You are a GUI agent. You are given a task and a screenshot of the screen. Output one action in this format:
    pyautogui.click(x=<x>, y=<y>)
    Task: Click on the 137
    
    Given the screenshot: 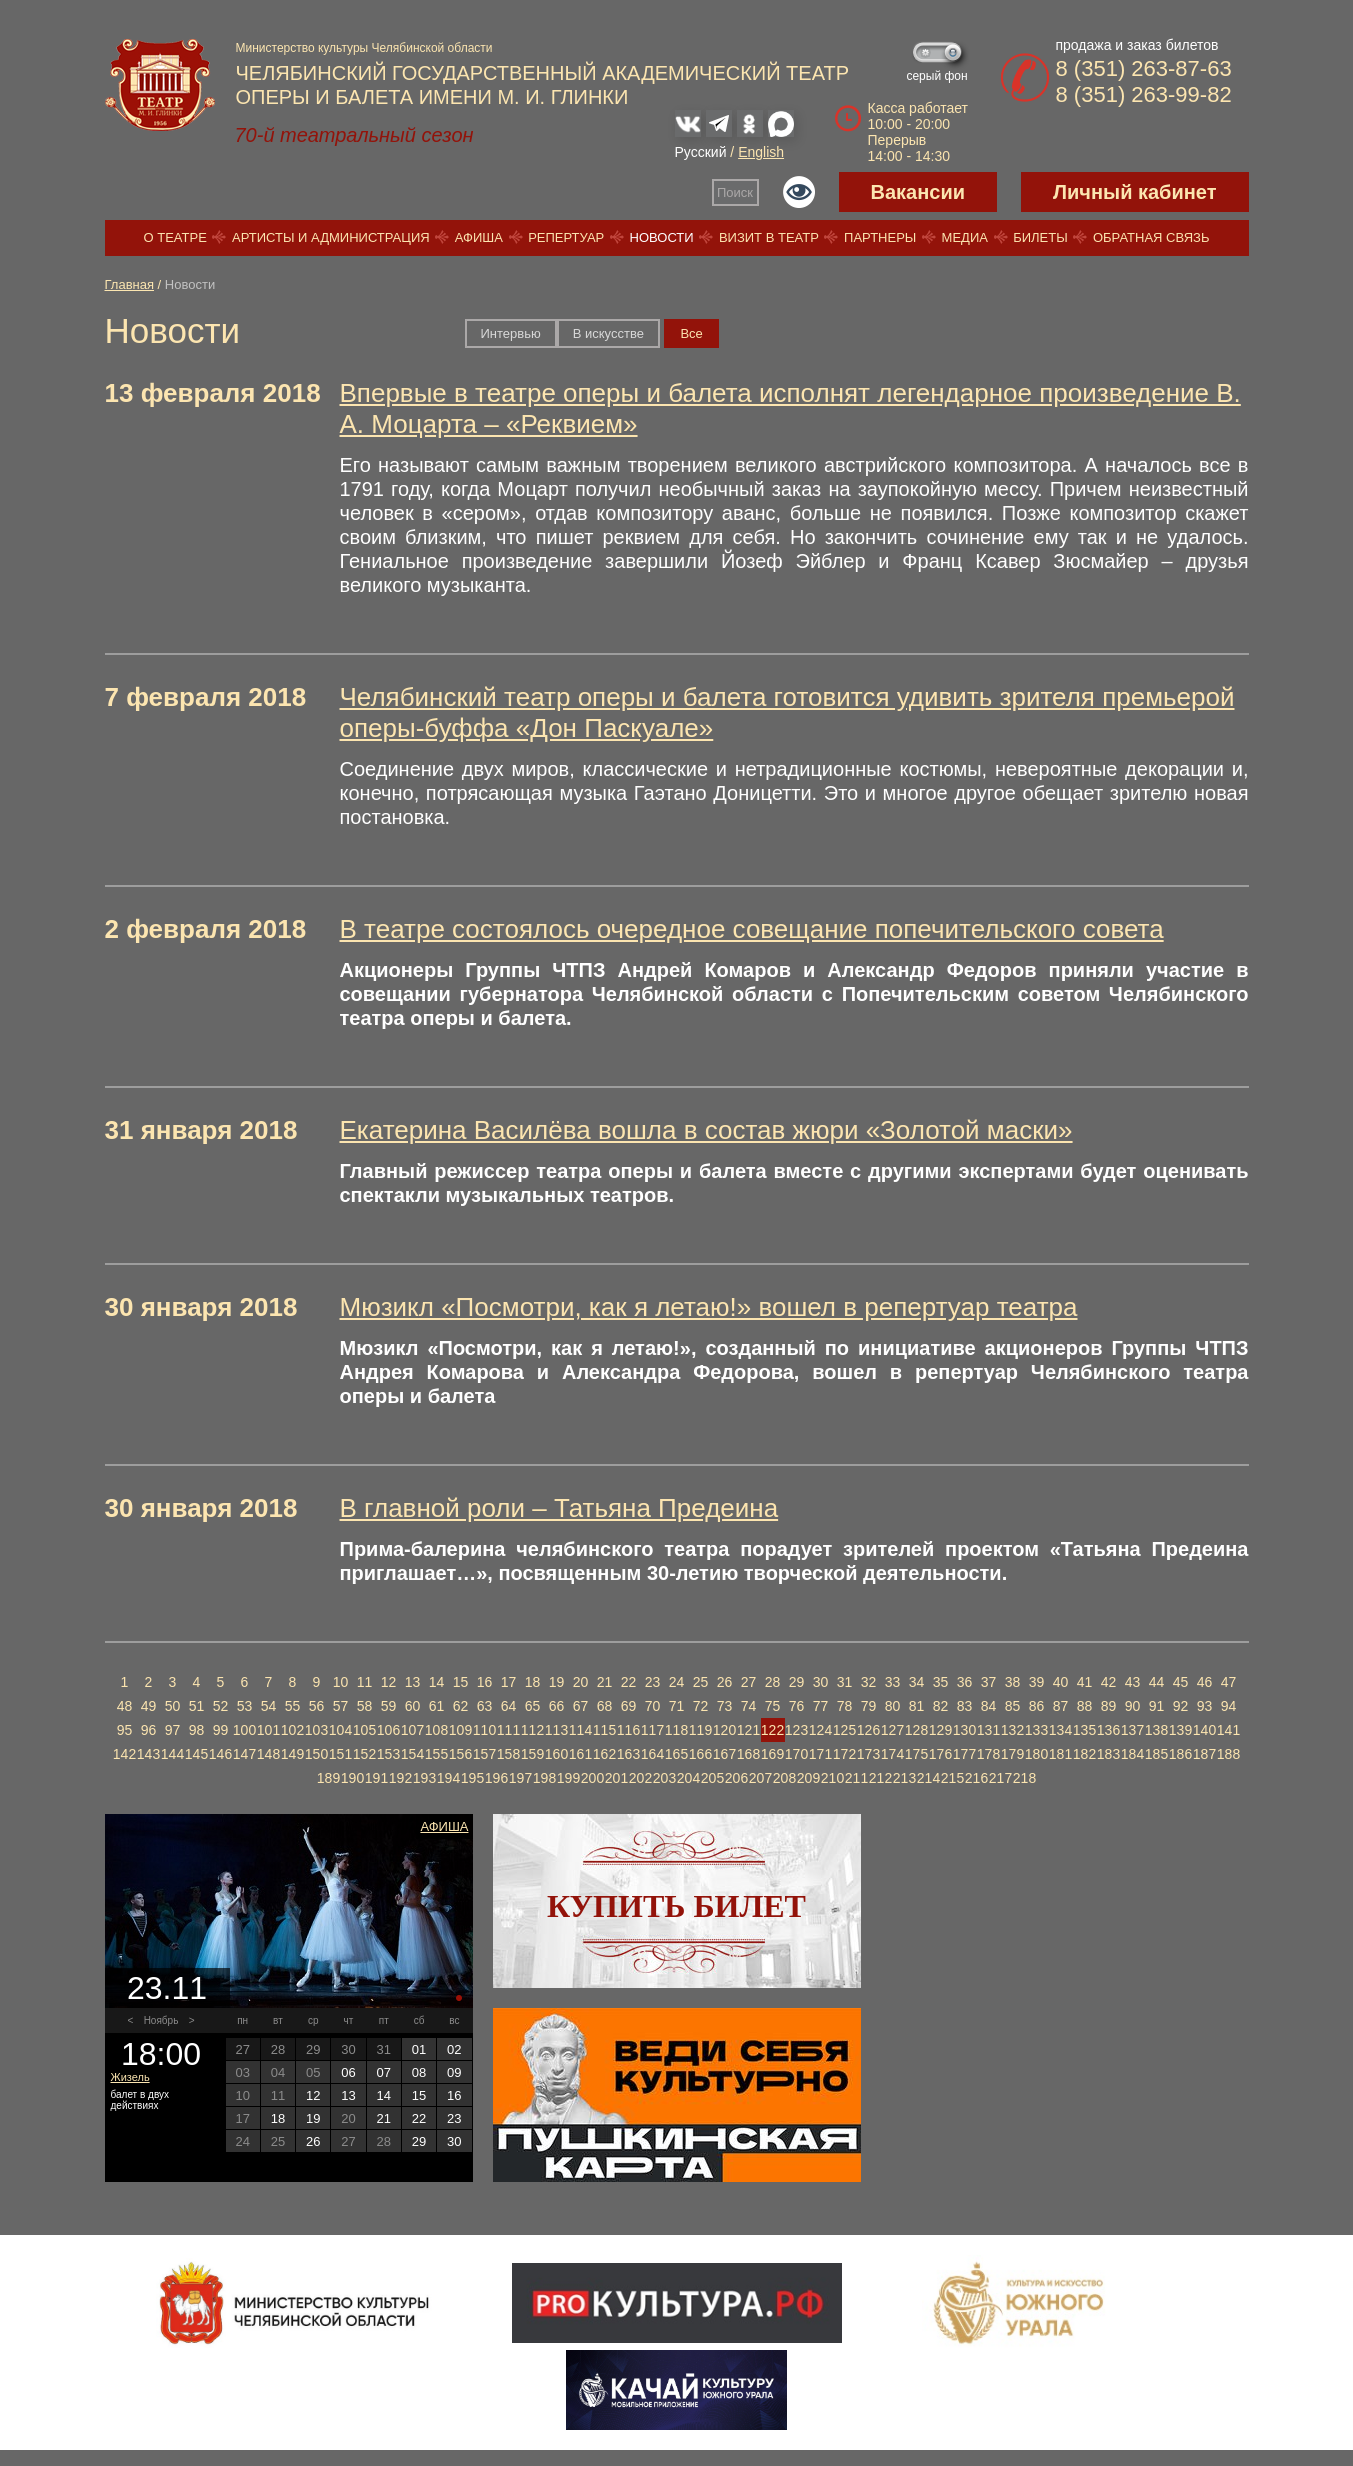 What is the action you would take?
    pyautogui.click(x=1132, y=1730)
    